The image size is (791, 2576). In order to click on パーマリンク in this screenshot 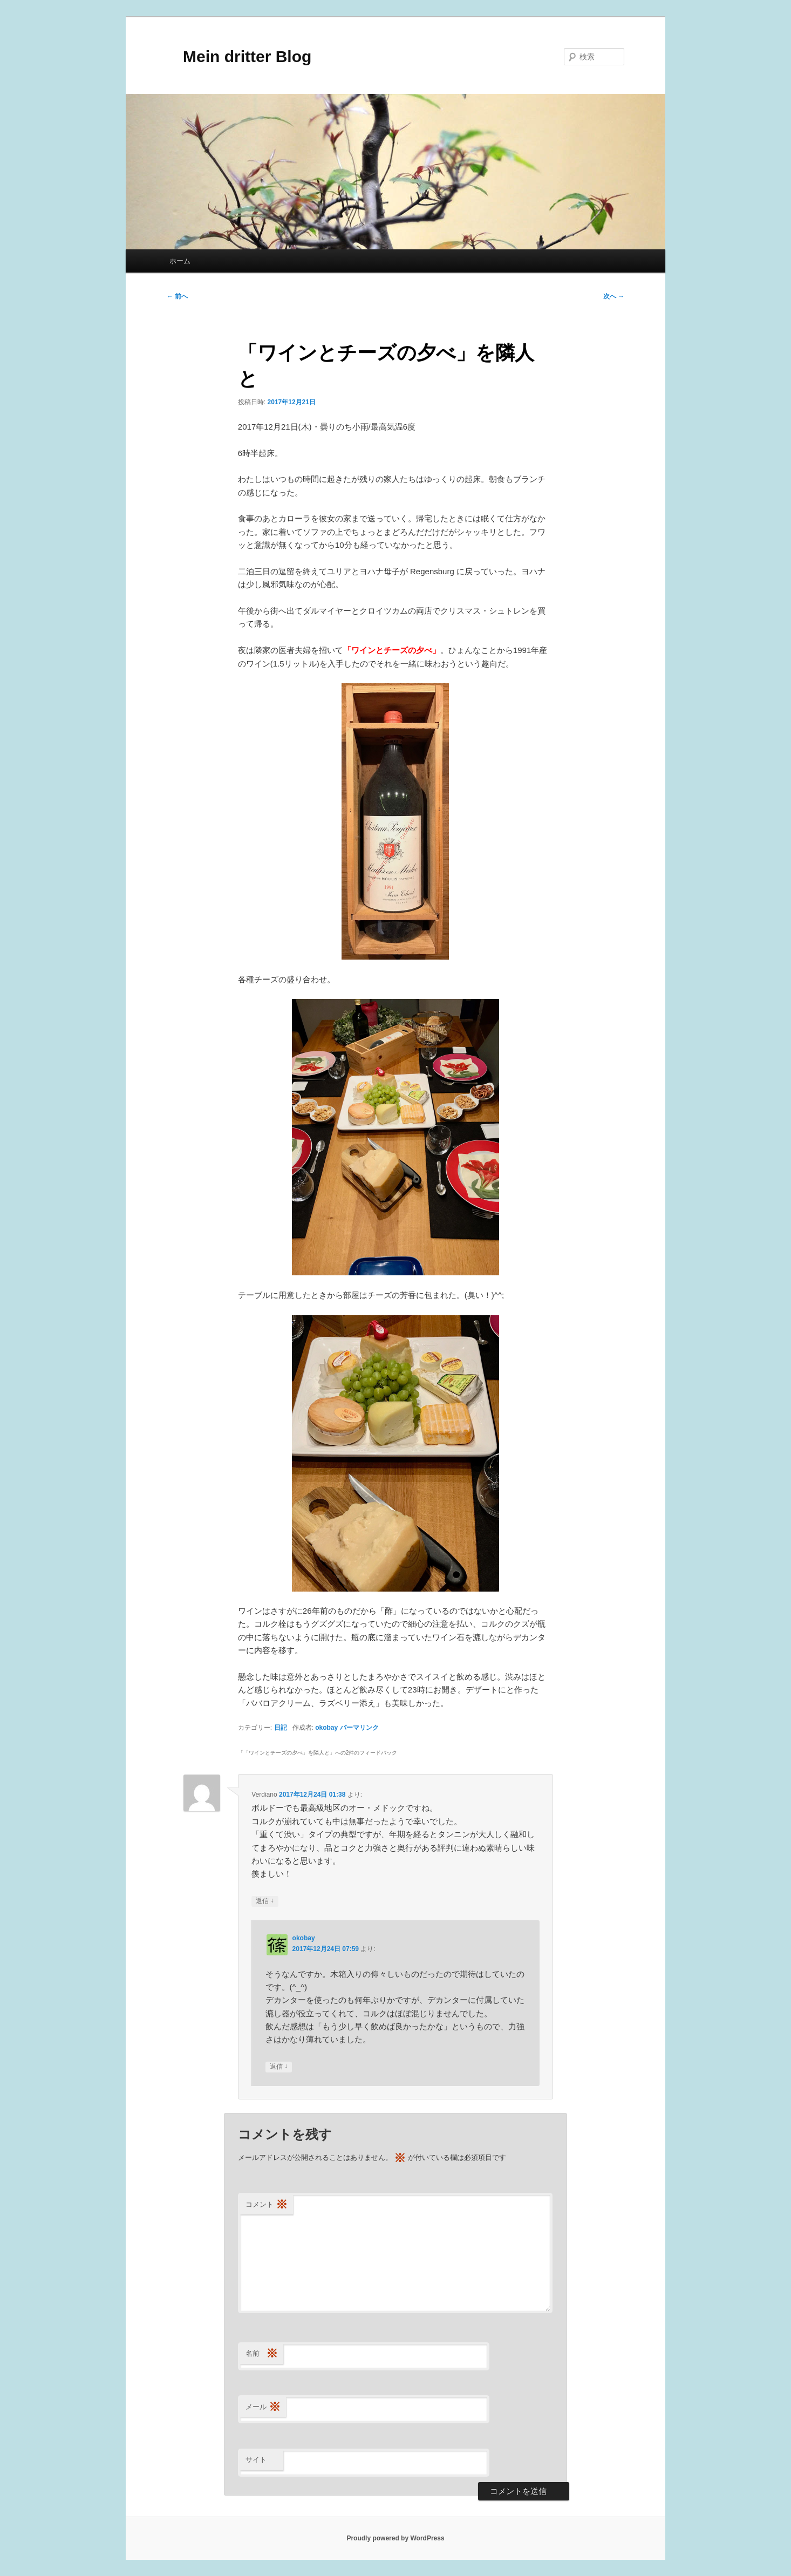, I will do `click(359, 1727)`.